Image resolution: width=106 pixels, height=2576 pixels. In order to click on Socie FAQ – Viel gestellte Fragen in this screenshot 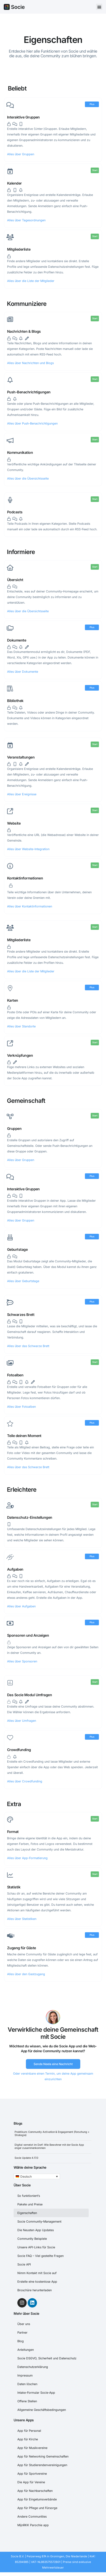, I will do `click(40, 2256)`.